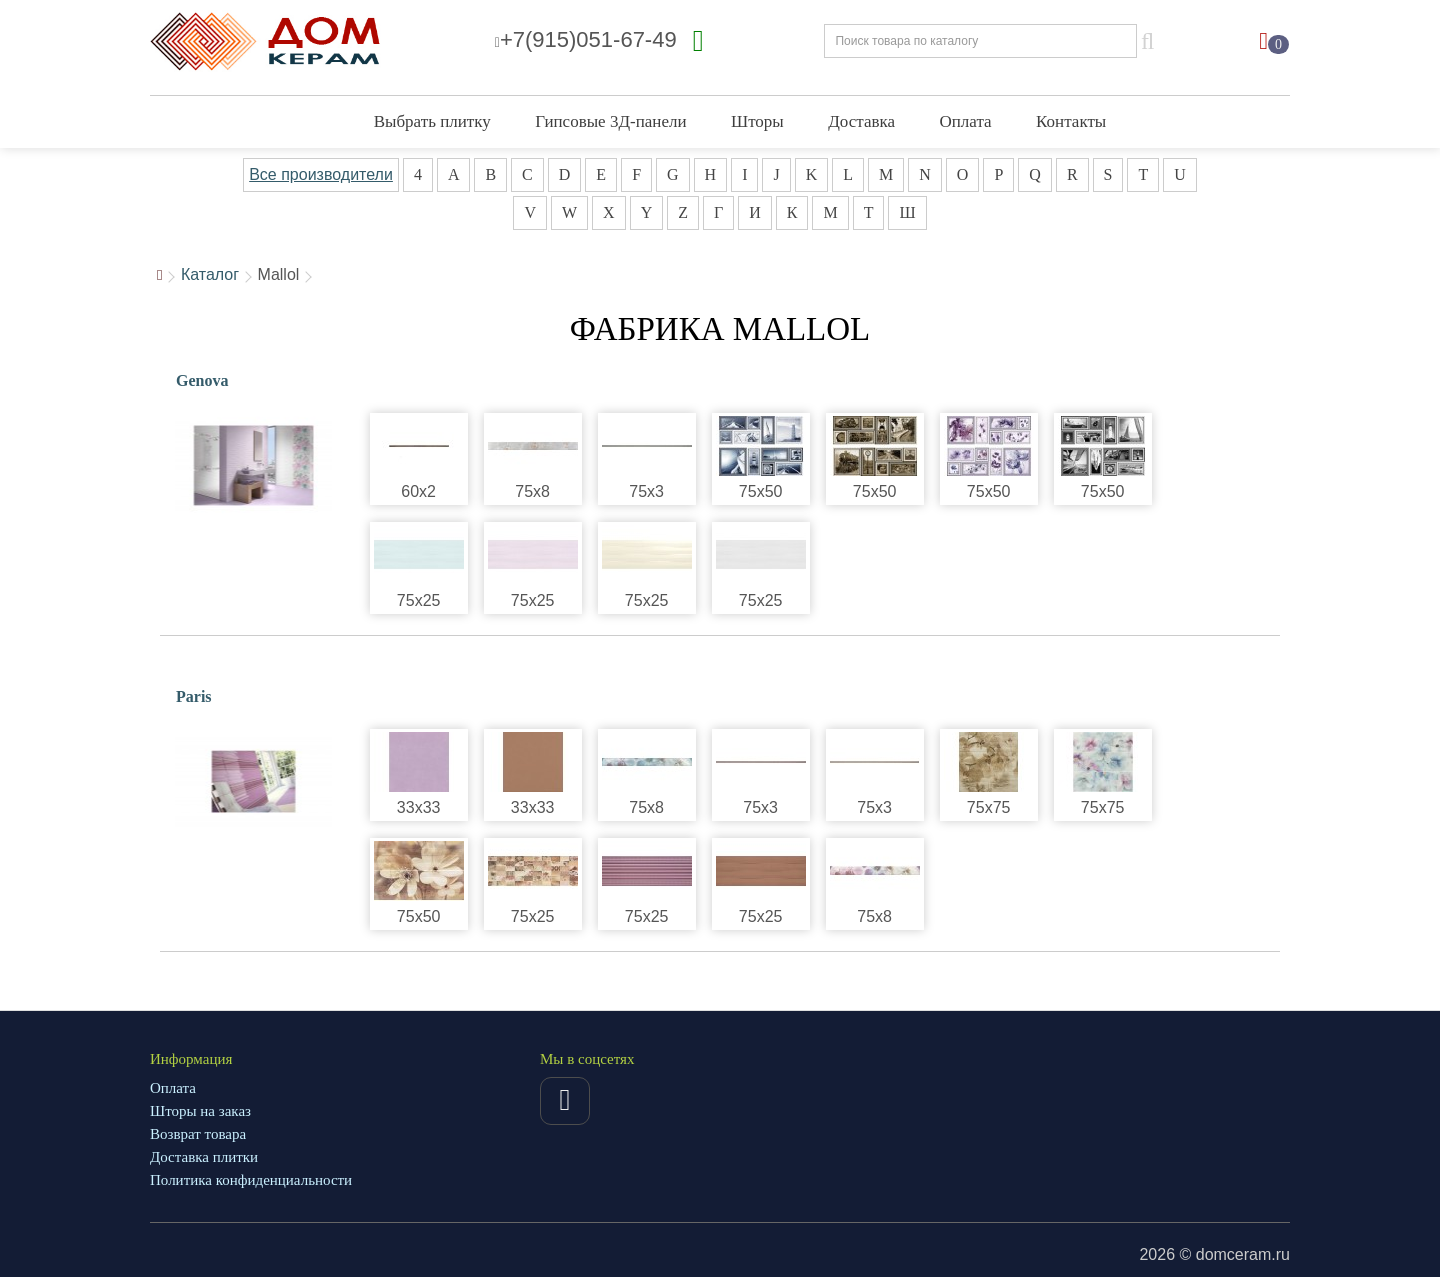  I want to click on Доставка, so click(861, 121).